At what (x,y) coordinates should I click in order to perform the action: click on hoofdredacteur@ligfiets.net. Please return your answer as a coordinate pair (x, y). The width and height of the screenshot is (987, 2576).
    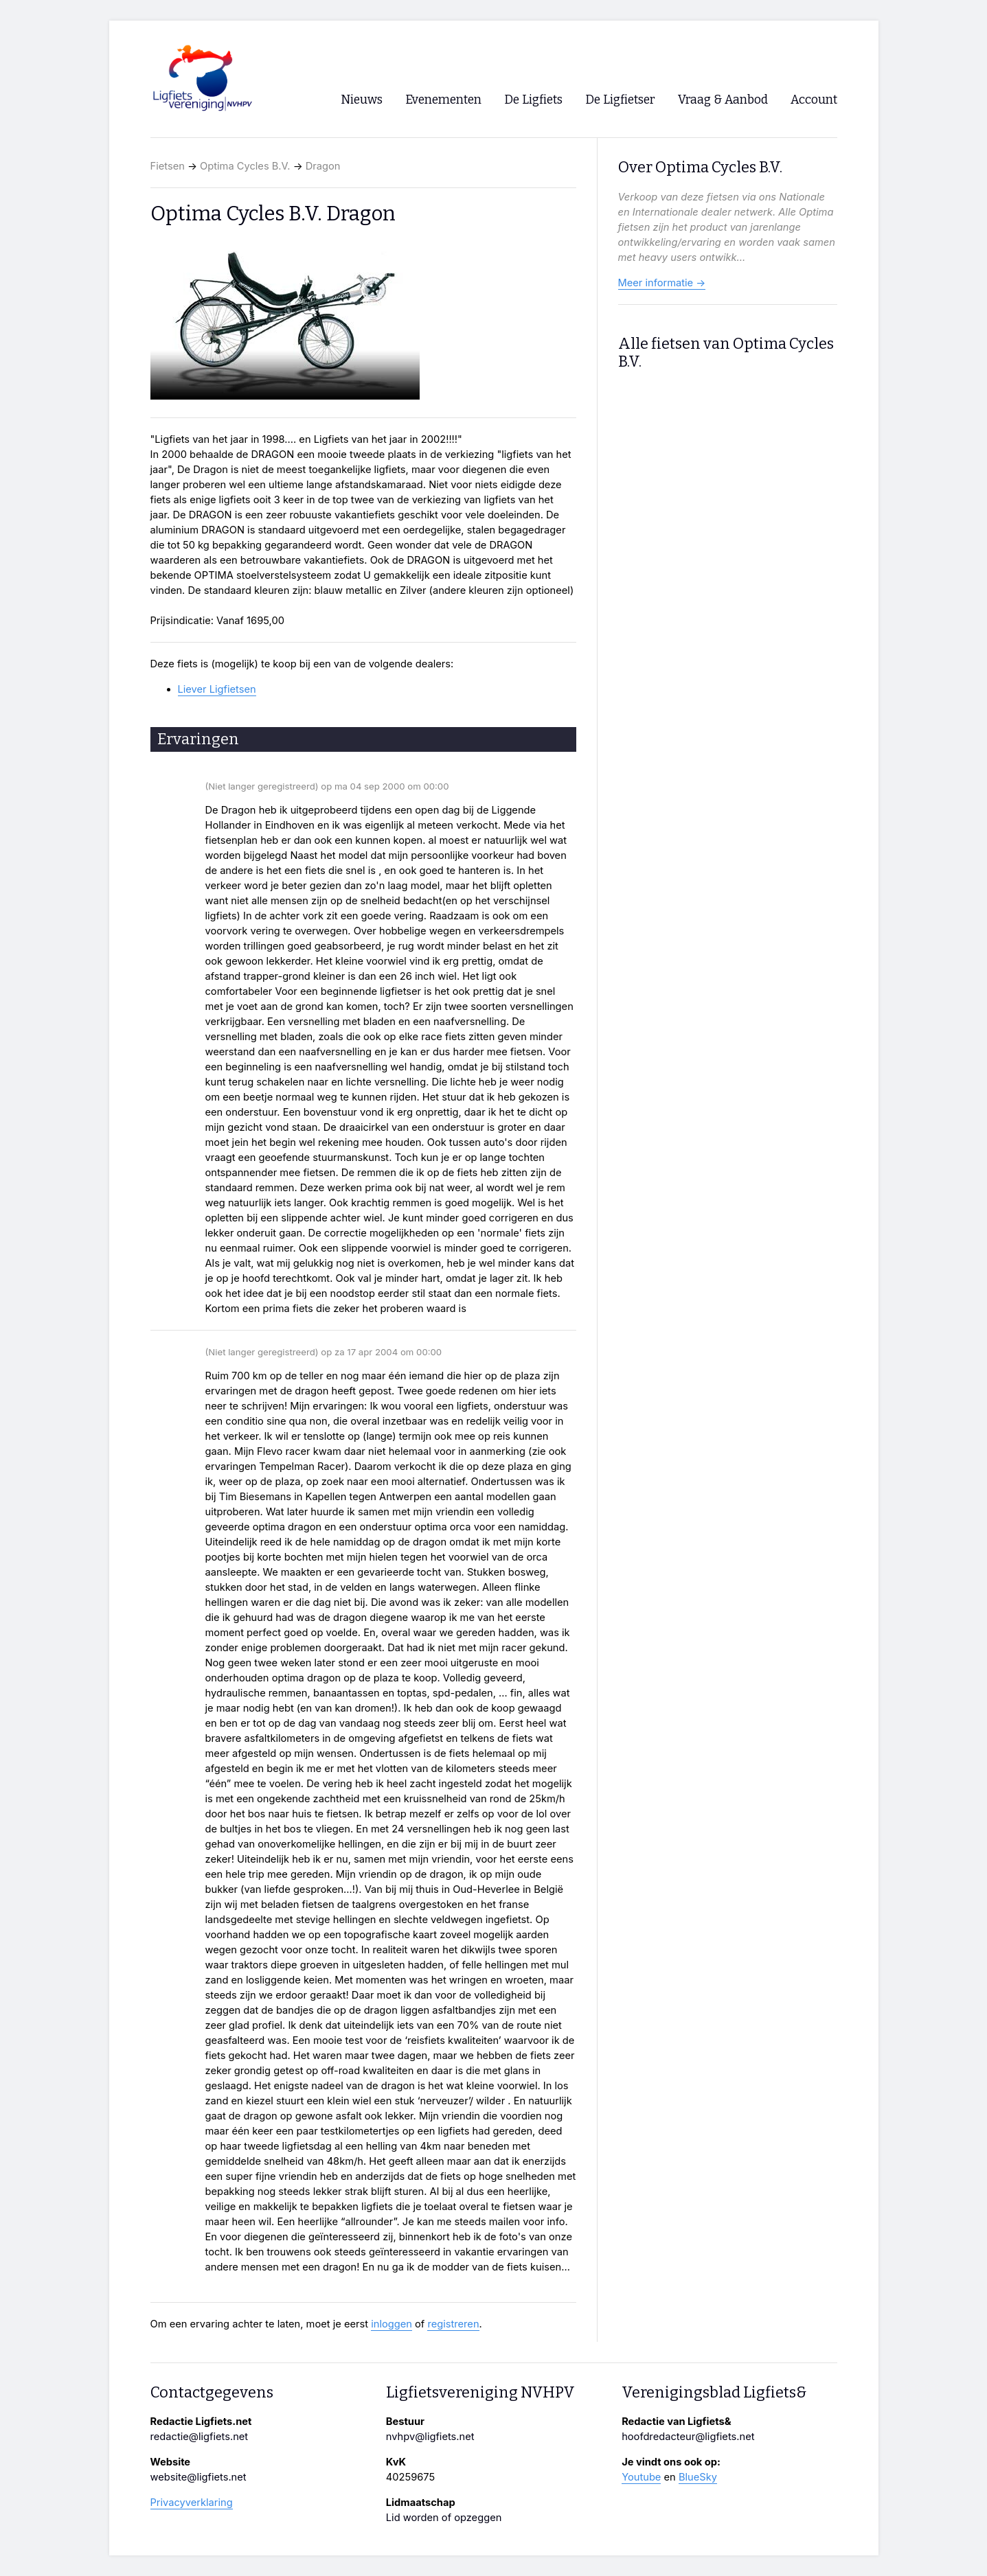
    Looking at the image, I should click on (688, 2436).